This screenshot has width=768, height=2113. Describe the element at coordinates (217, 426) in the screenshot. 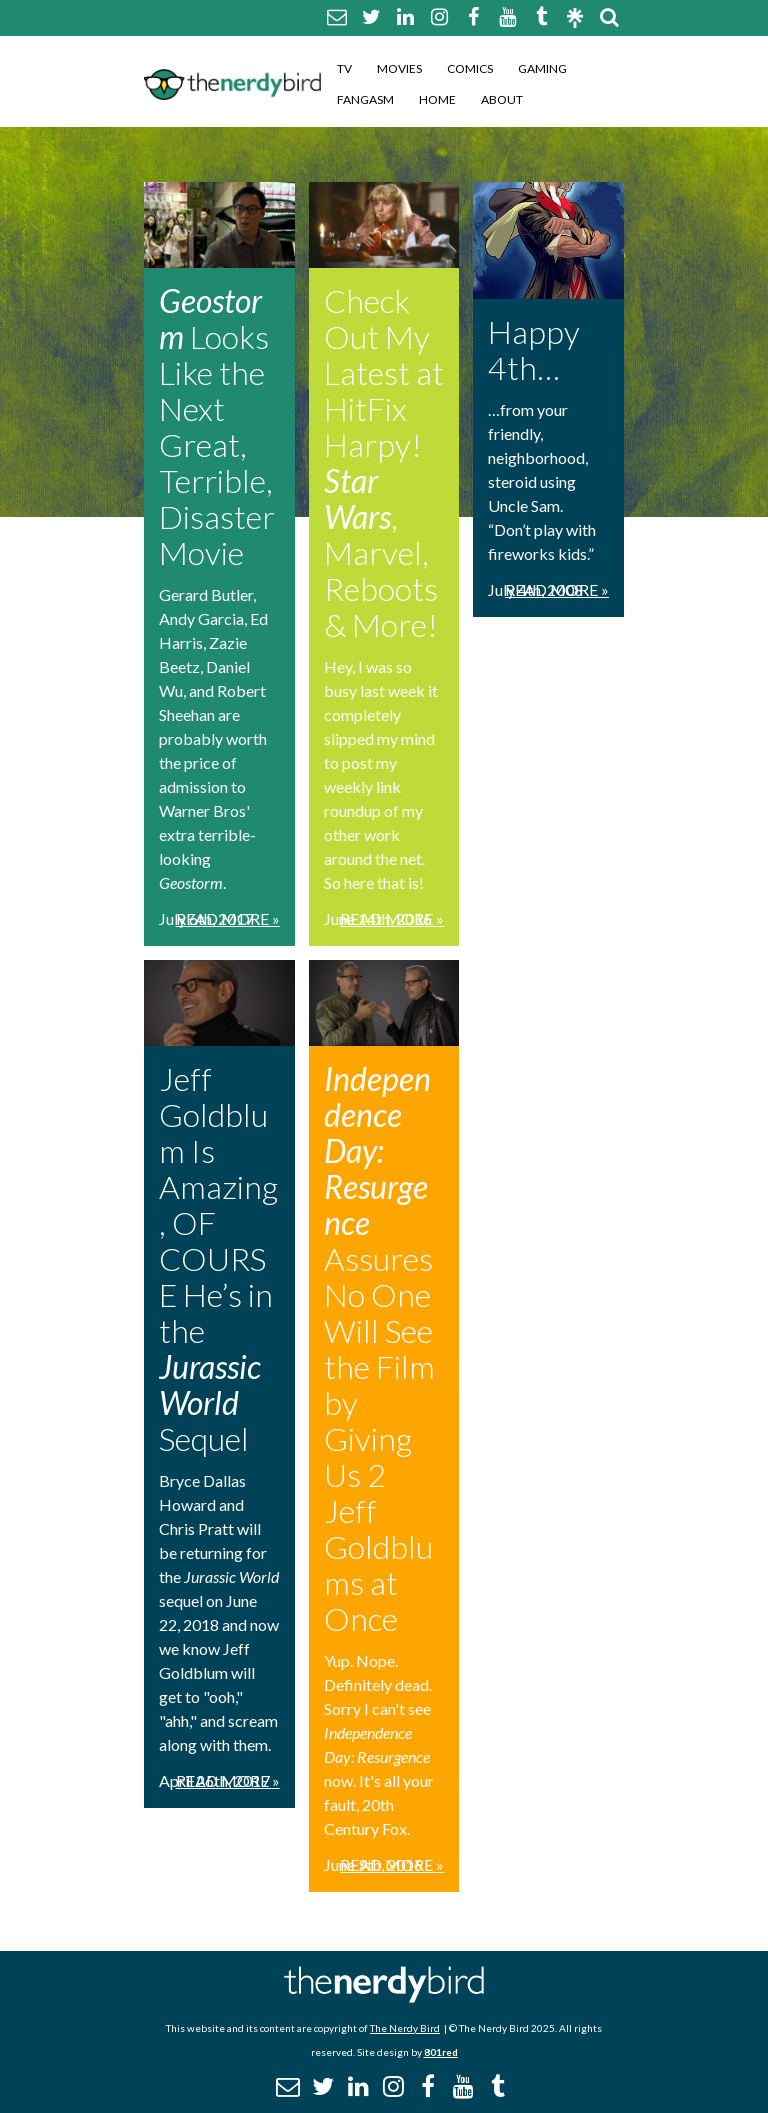

I see `Looks Like the Next Great, Terrible, Disaster Movie` at that location.